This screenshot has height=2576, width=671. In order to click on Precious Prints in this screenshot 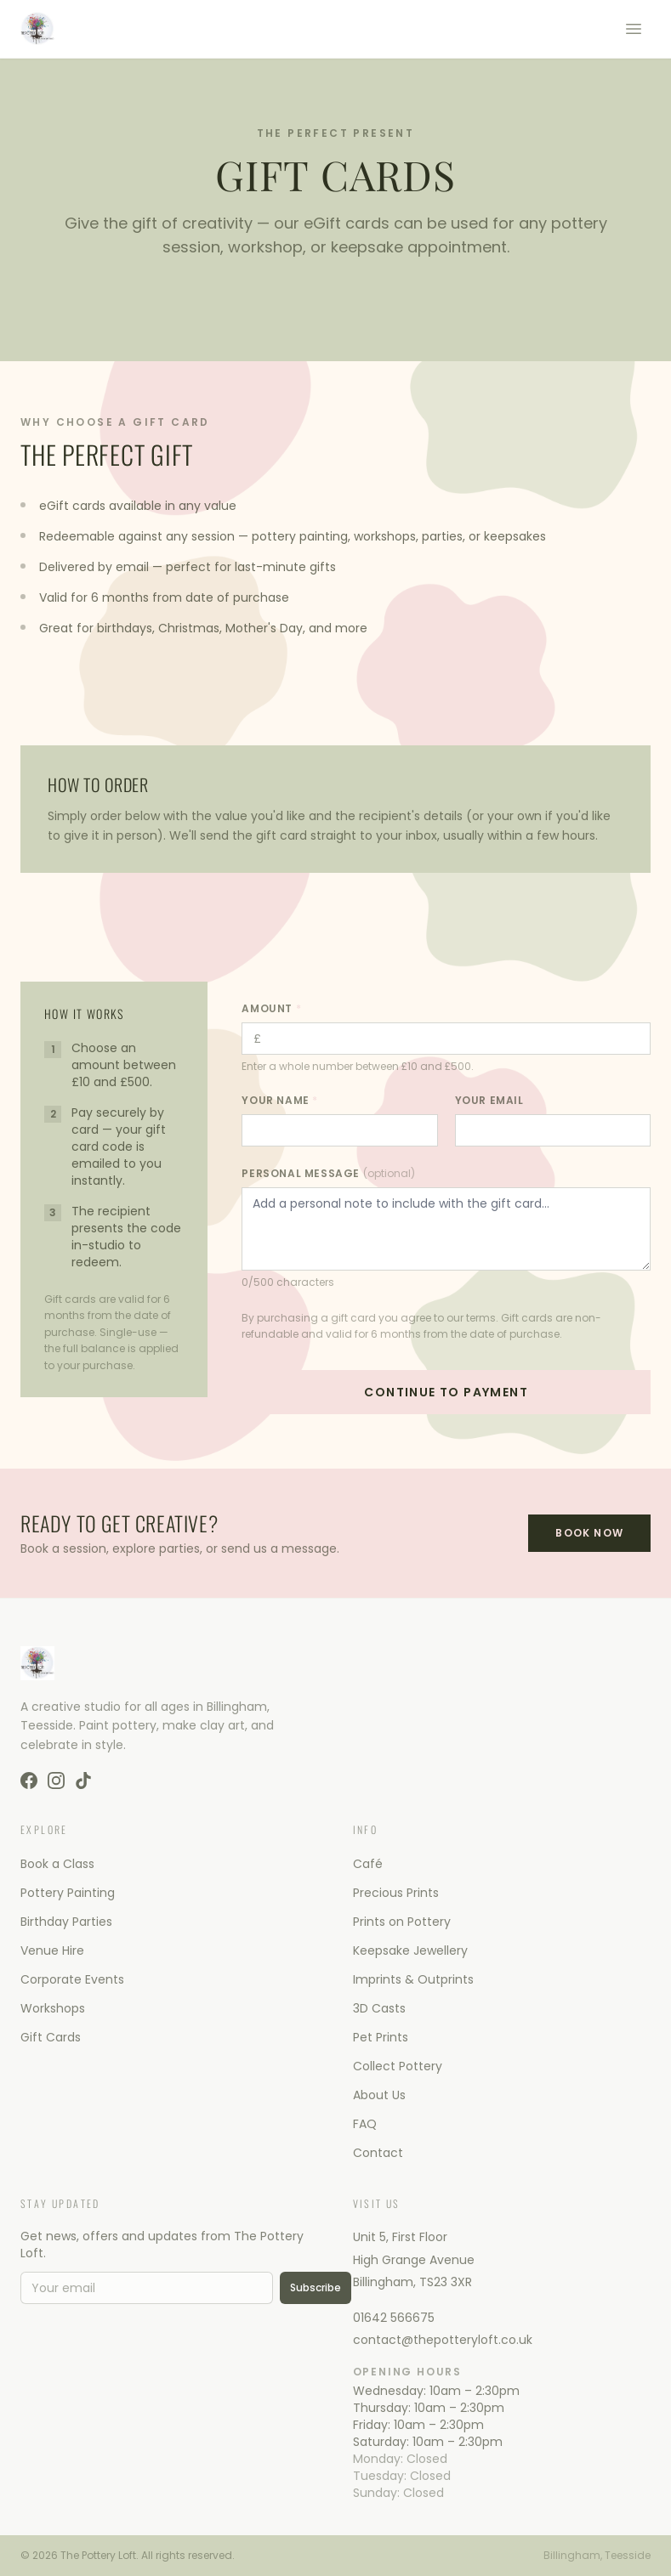, I will do `click(396, 1892)`.